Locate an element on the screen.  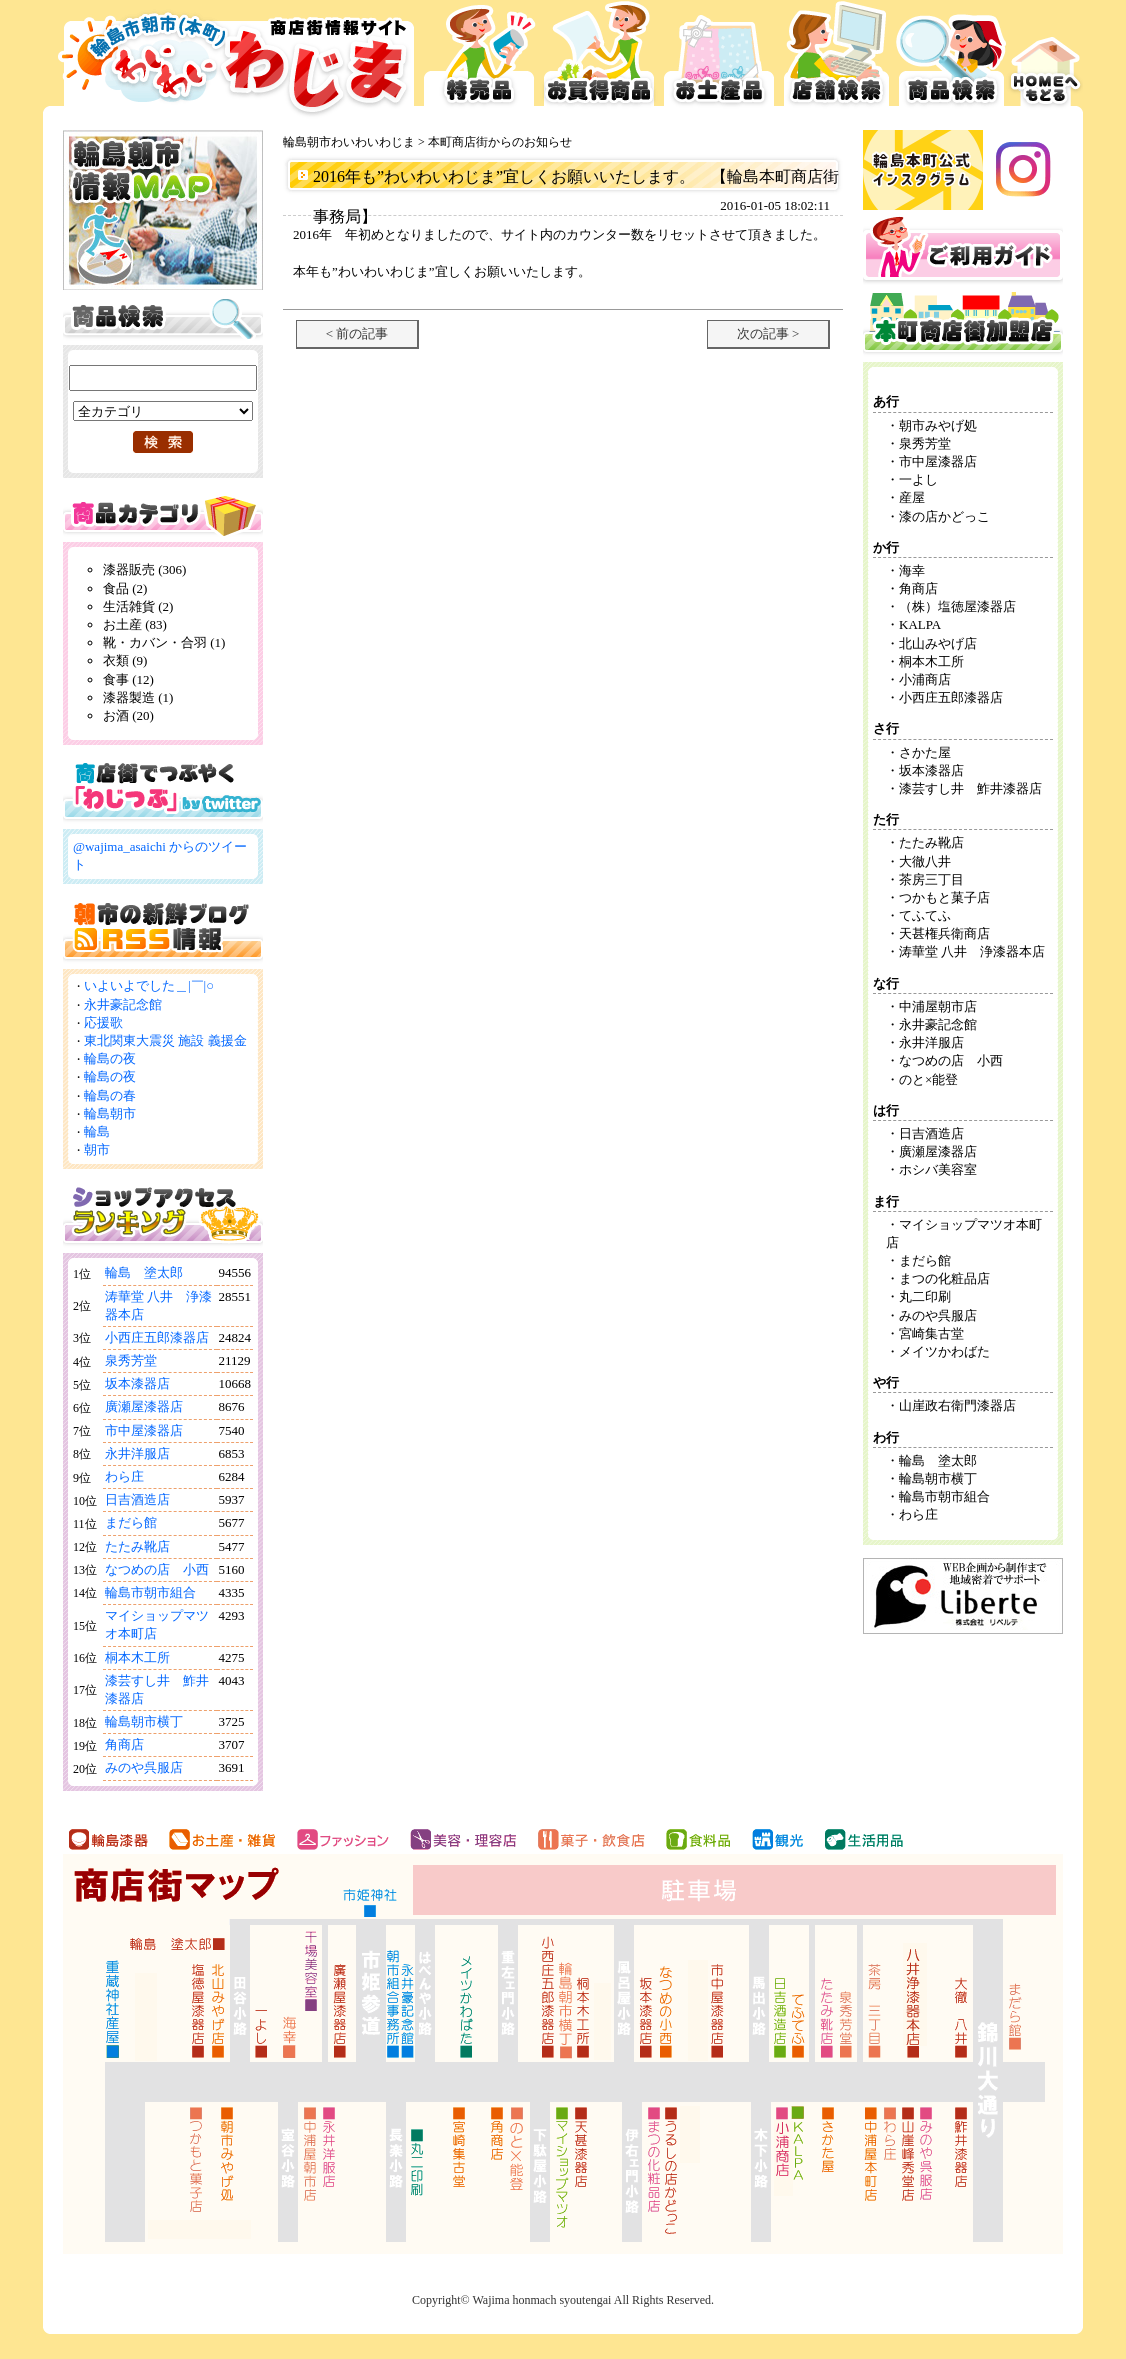
永井洋服店 is located at coordinates (137, 1453).